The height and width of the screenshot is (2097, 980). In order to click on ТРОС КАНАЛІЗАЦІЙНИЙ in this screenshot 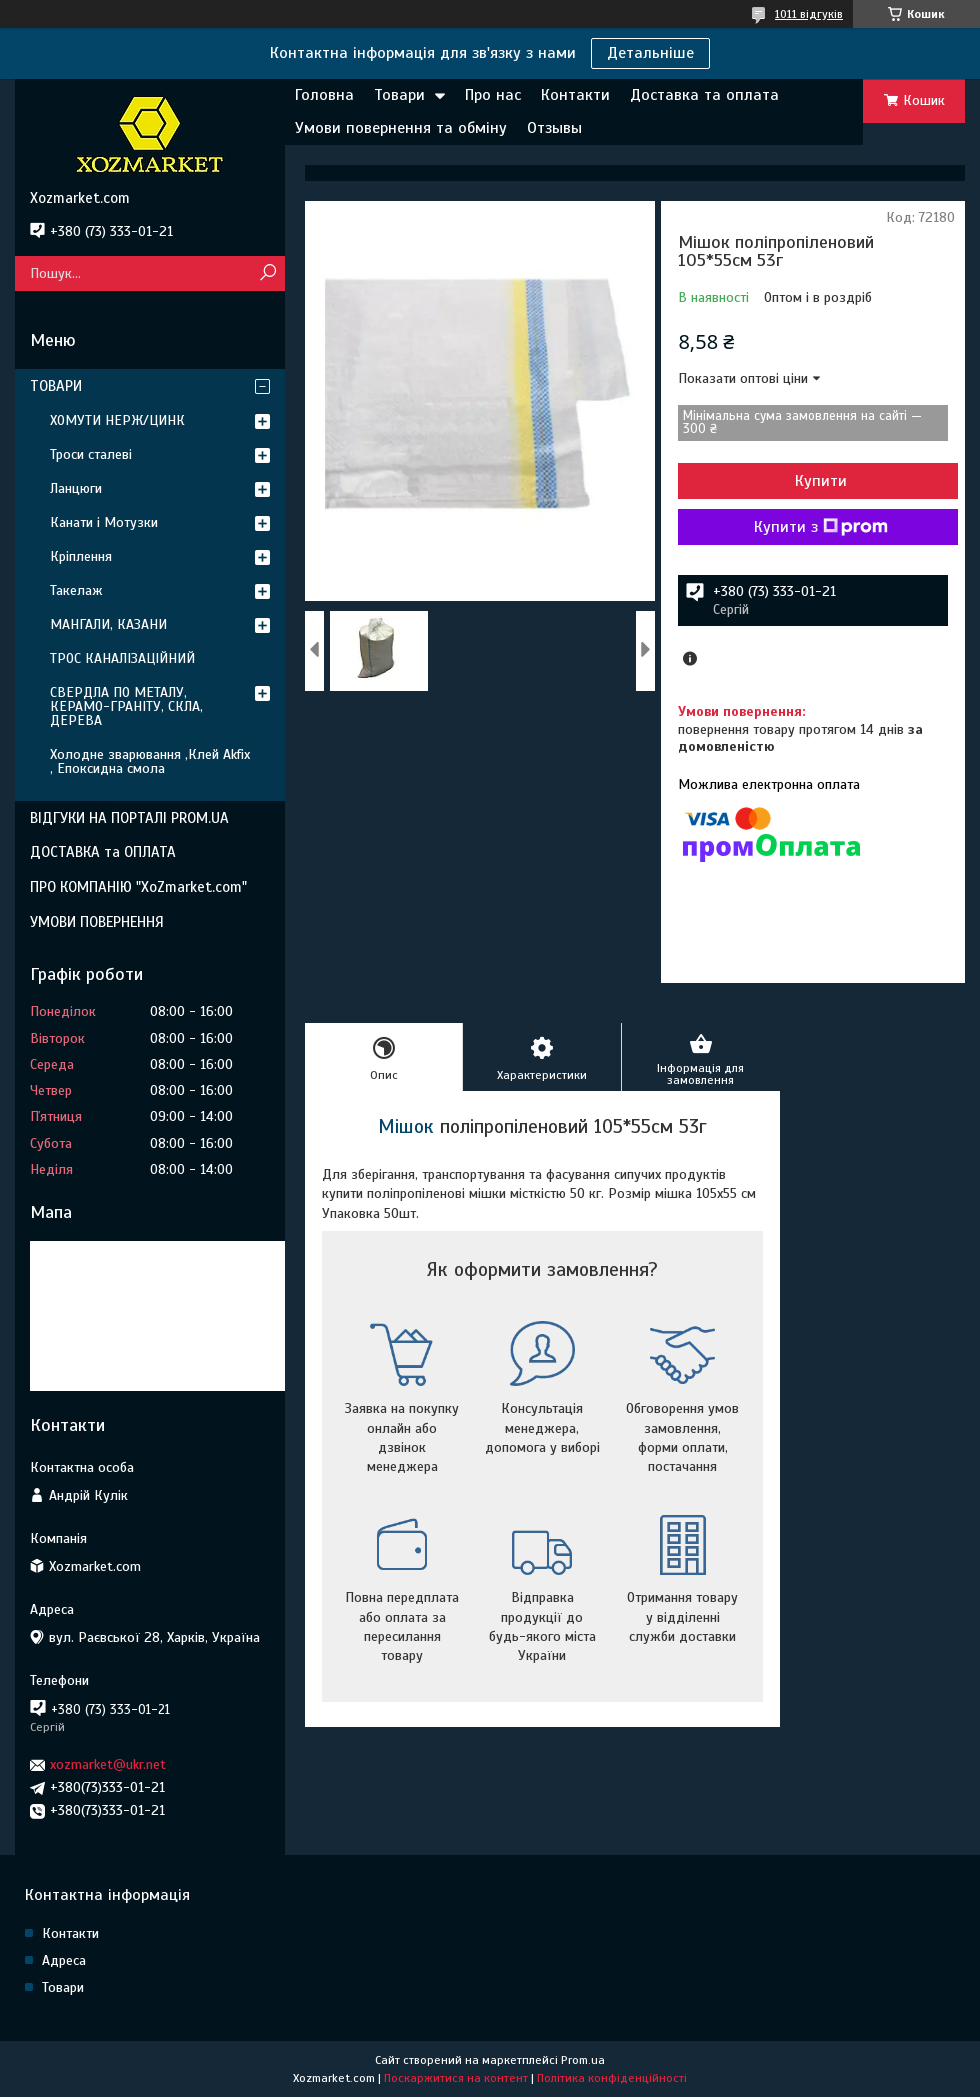, I will do `click(122, 658)`.